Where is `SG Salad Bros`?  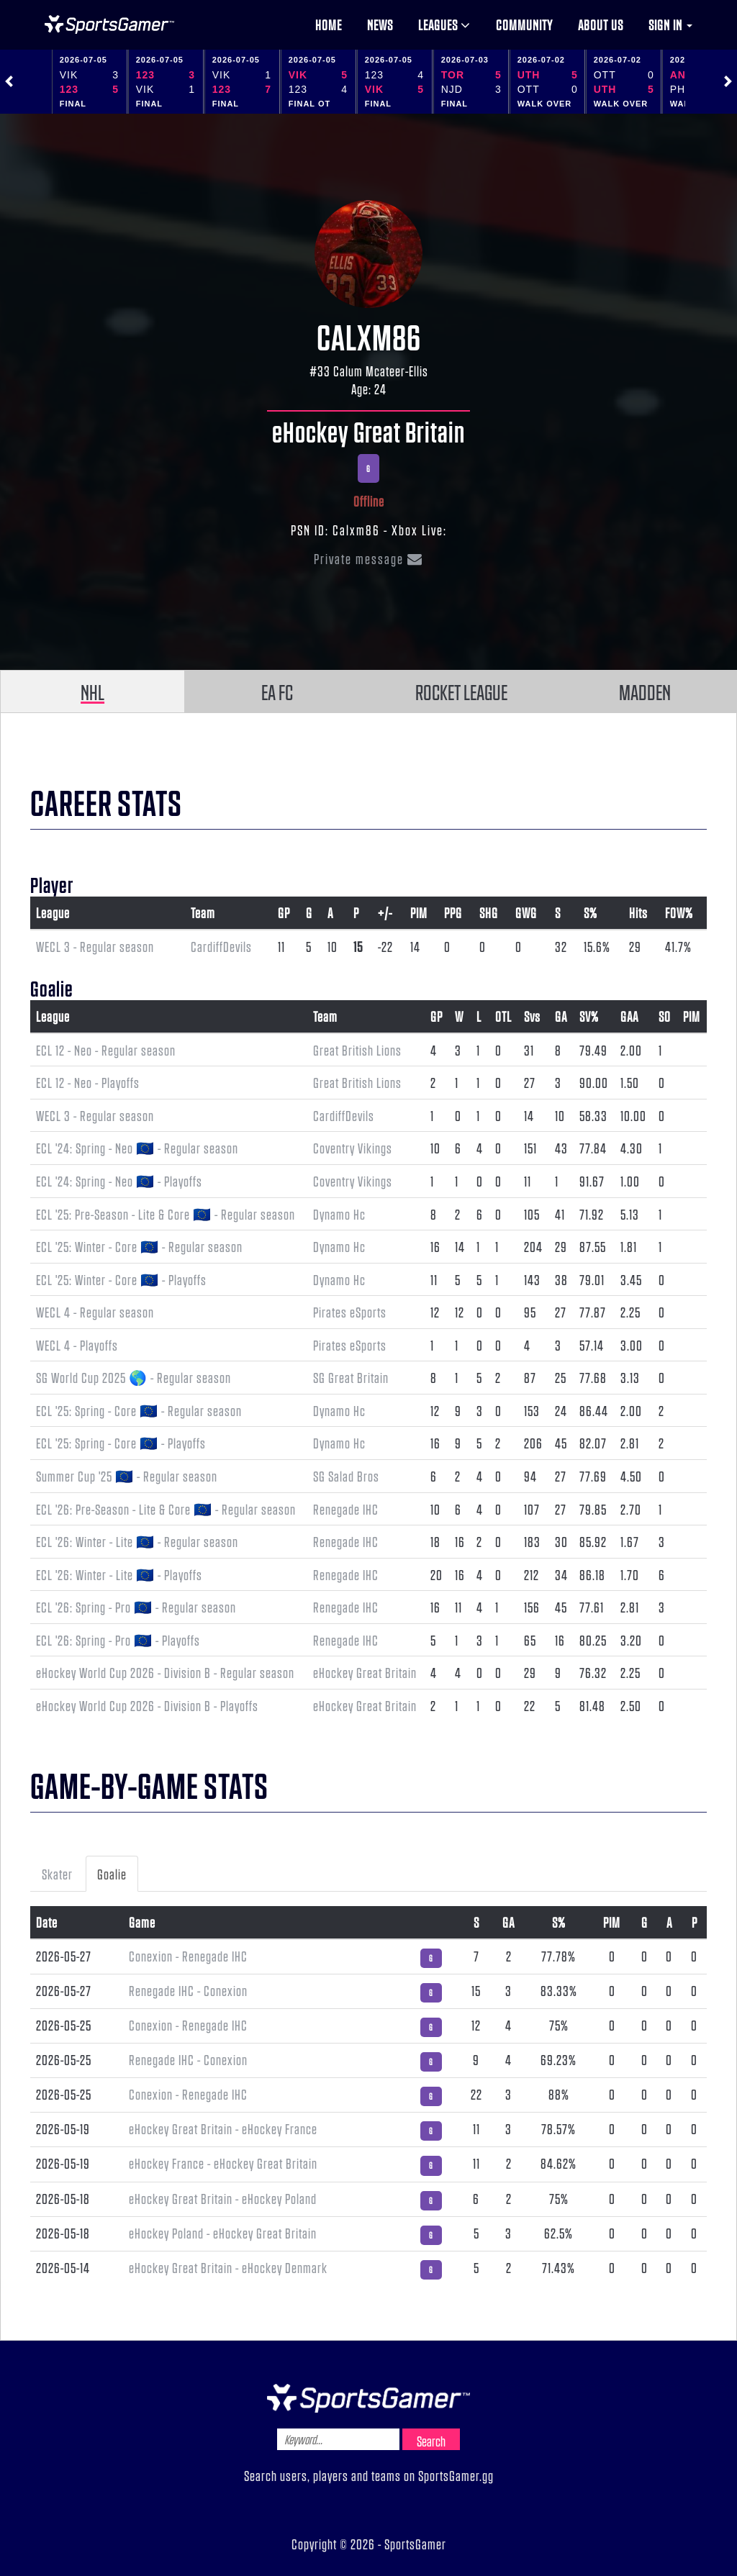 SG Salad Bros is located at coordinates (346, 1475).